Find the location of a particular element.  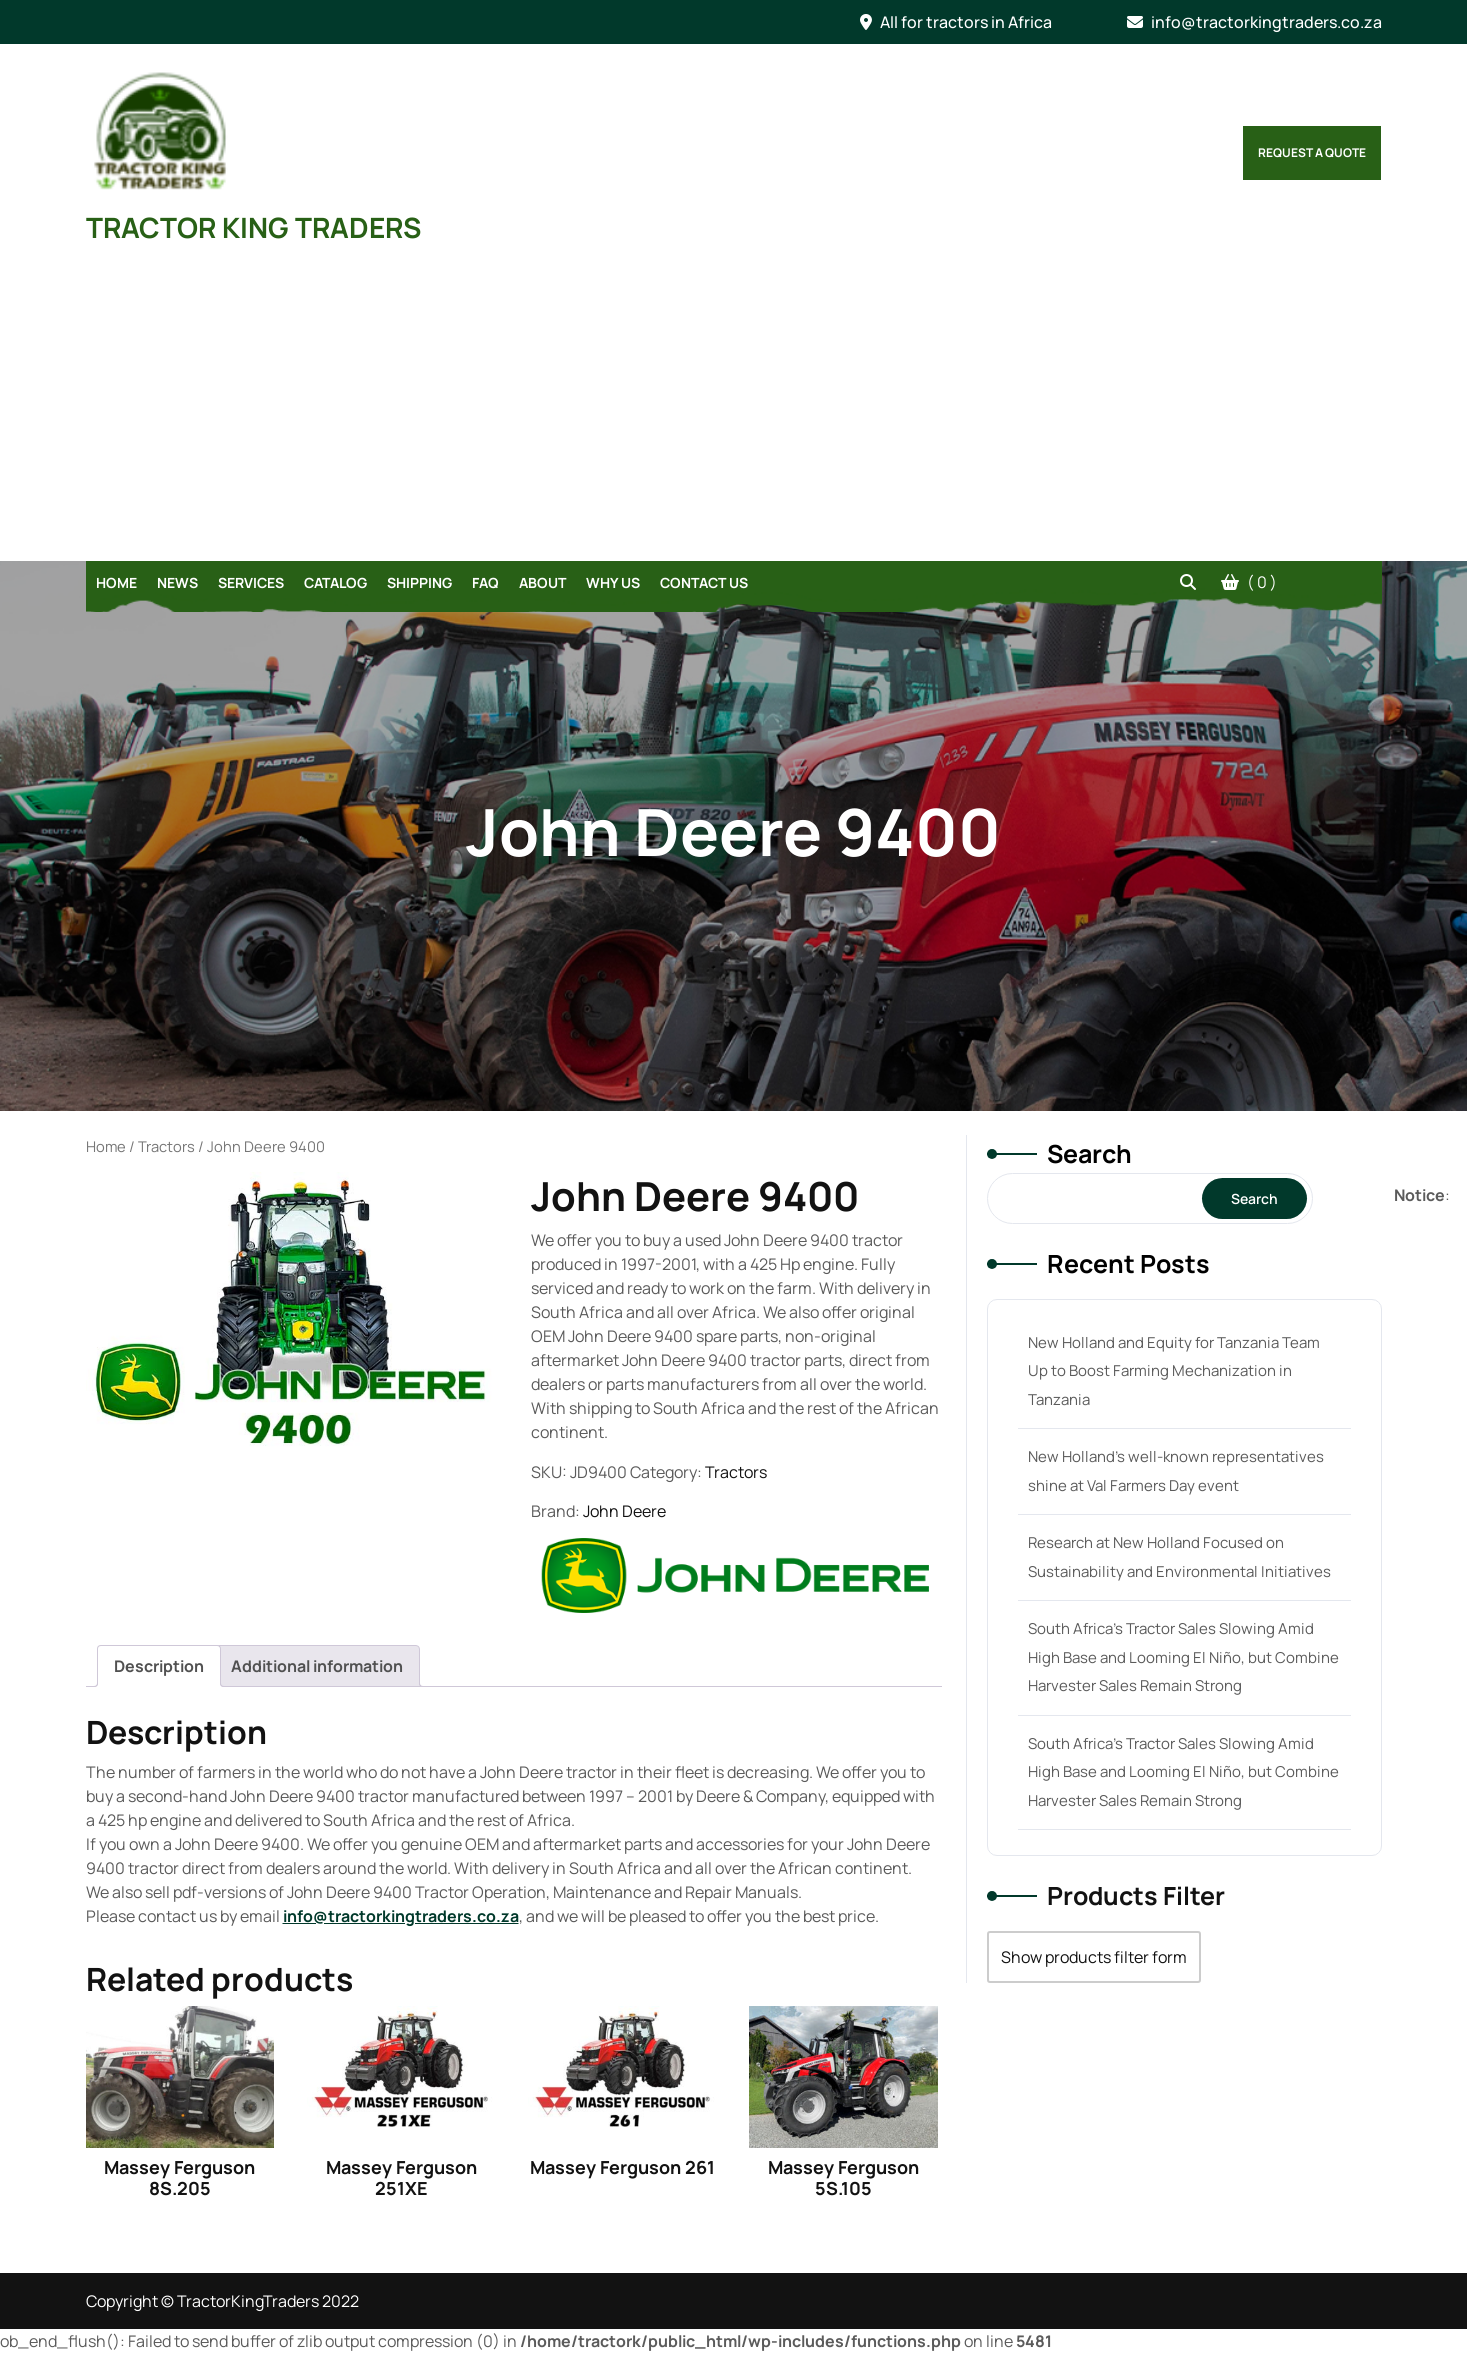

Request a Quote is located at coordinates (1312, 152).